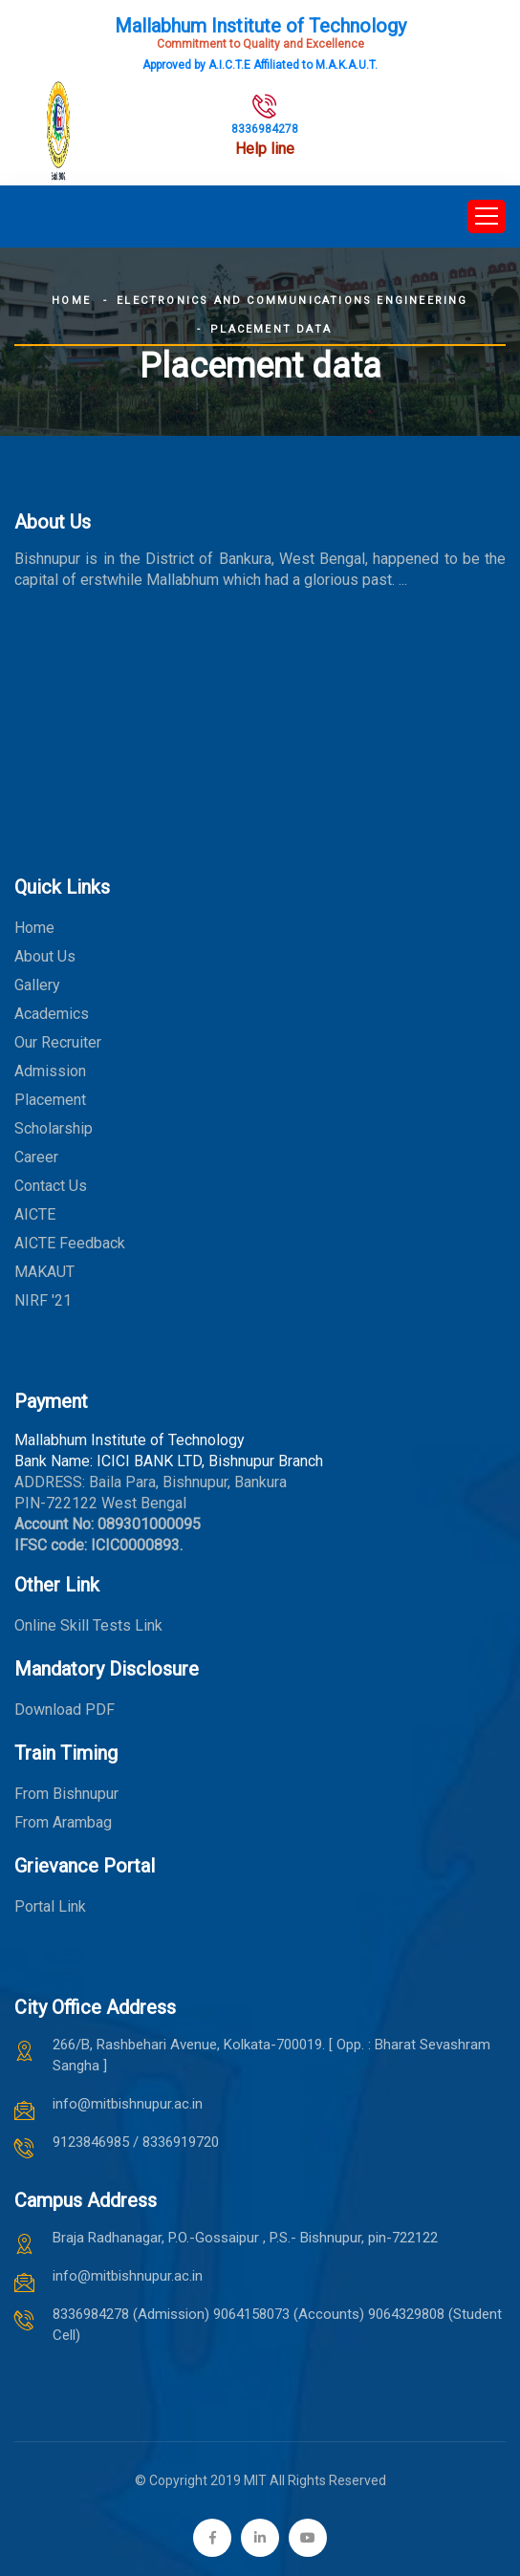 The image size is (520, 2576). What do you see at coordinates (51, 1014) in the screenshot?
I see `Academics` at bounding box center [51, 1014].